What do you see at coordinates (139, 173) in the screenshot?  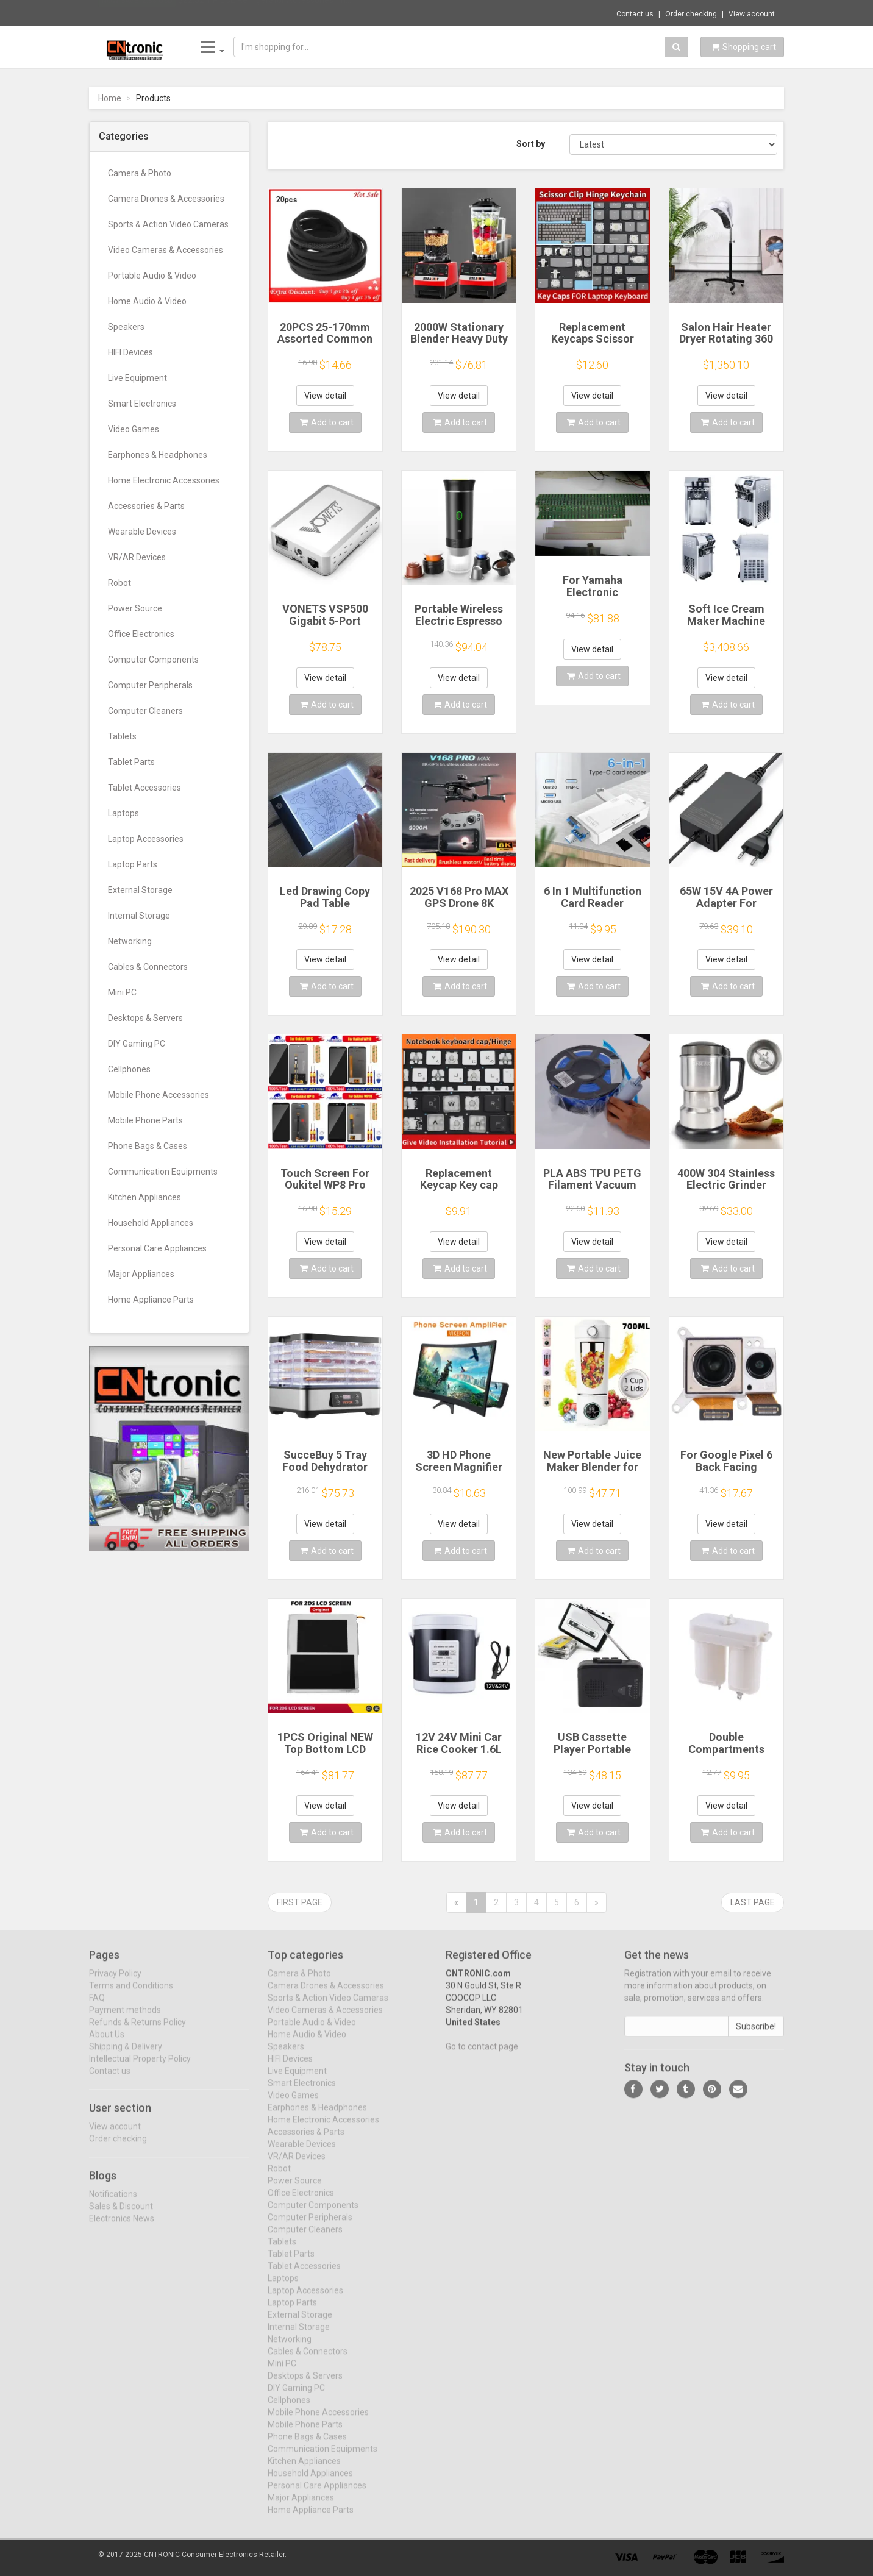 I see `Camera & Photo` at bounding box center [139, 173].